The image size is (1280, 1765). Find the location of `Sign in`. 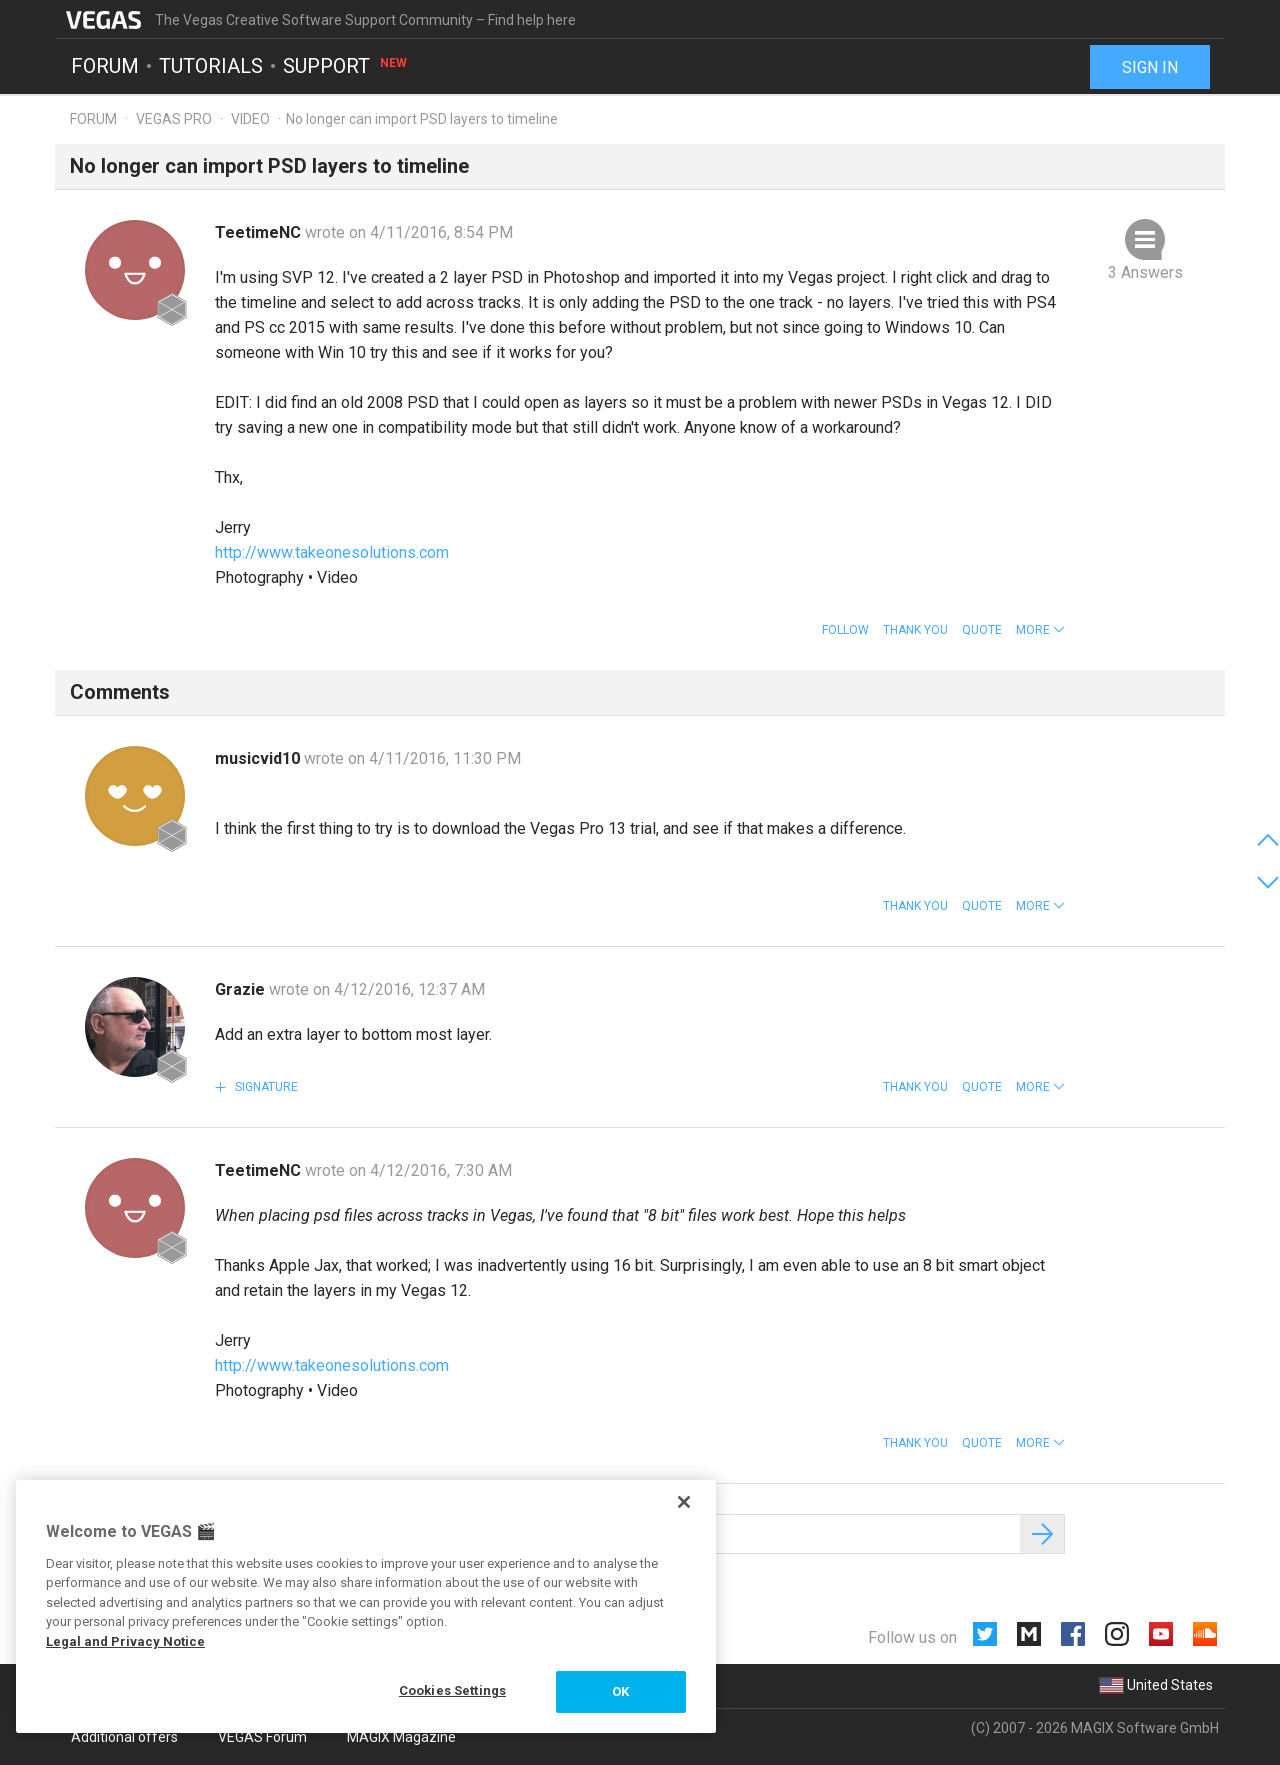

Sign in is located at coordinates (1150, 67).